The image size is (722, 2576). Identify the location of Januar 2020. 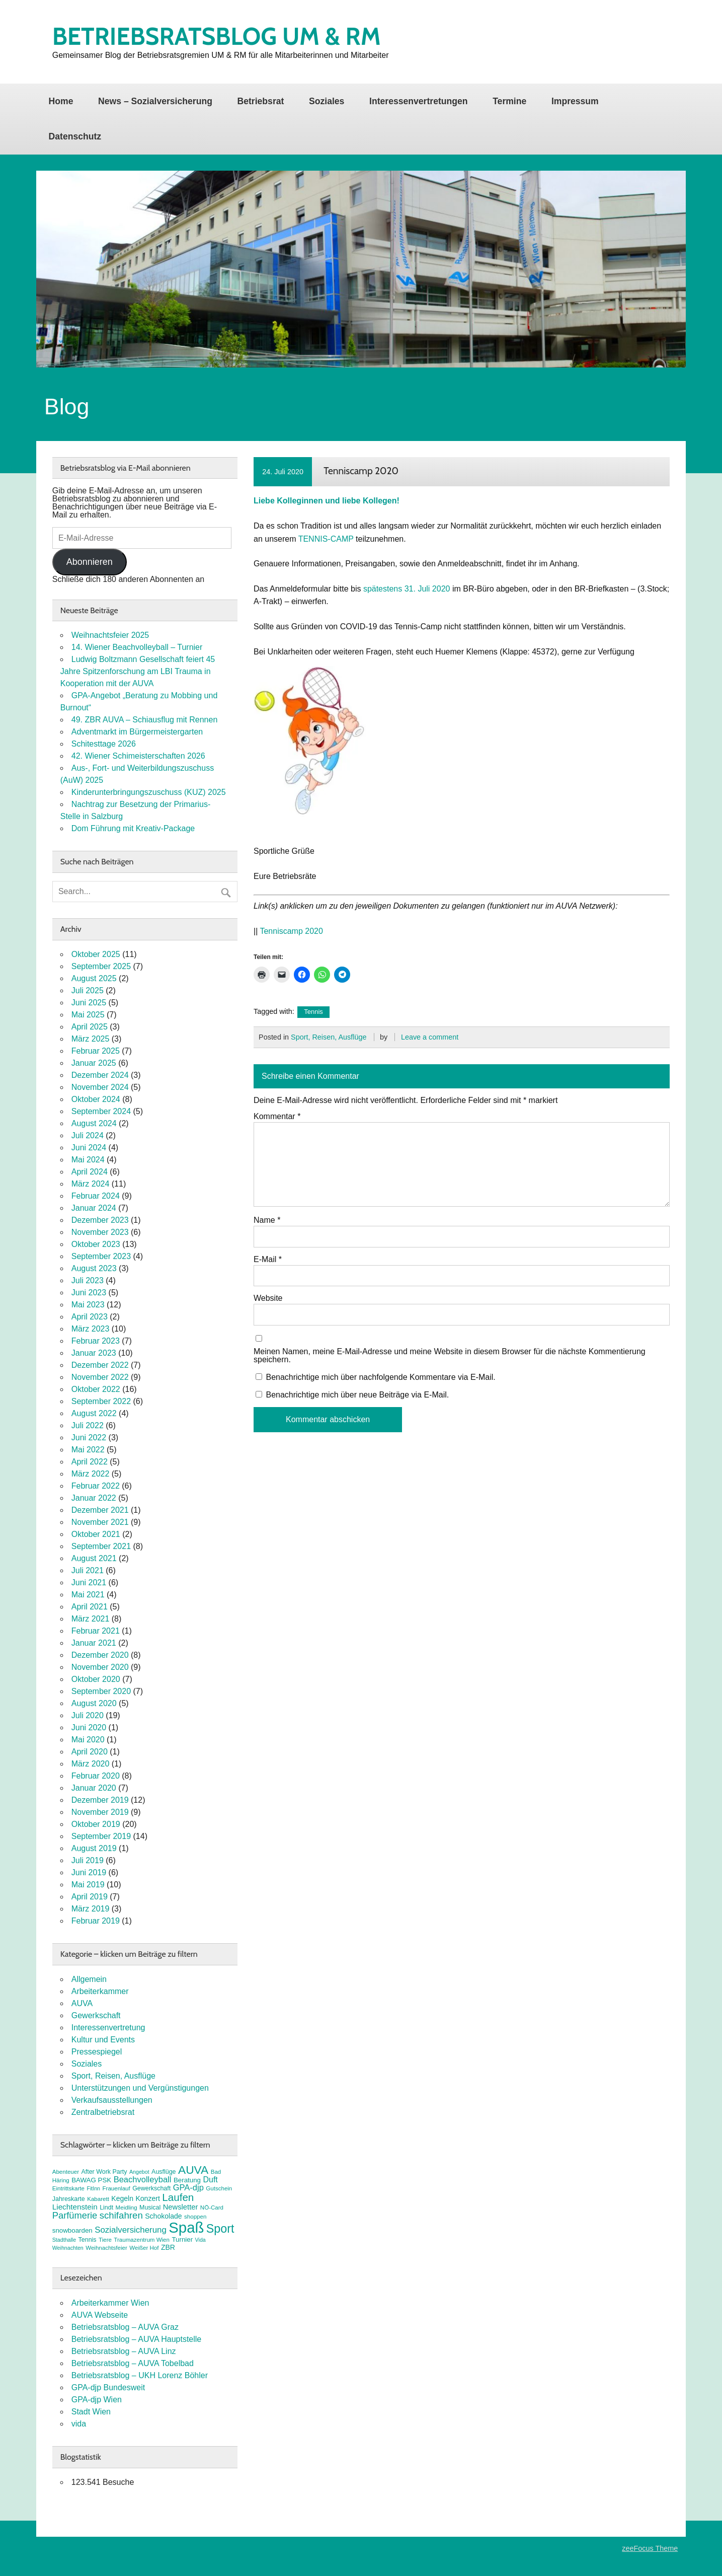
(93, 1788).